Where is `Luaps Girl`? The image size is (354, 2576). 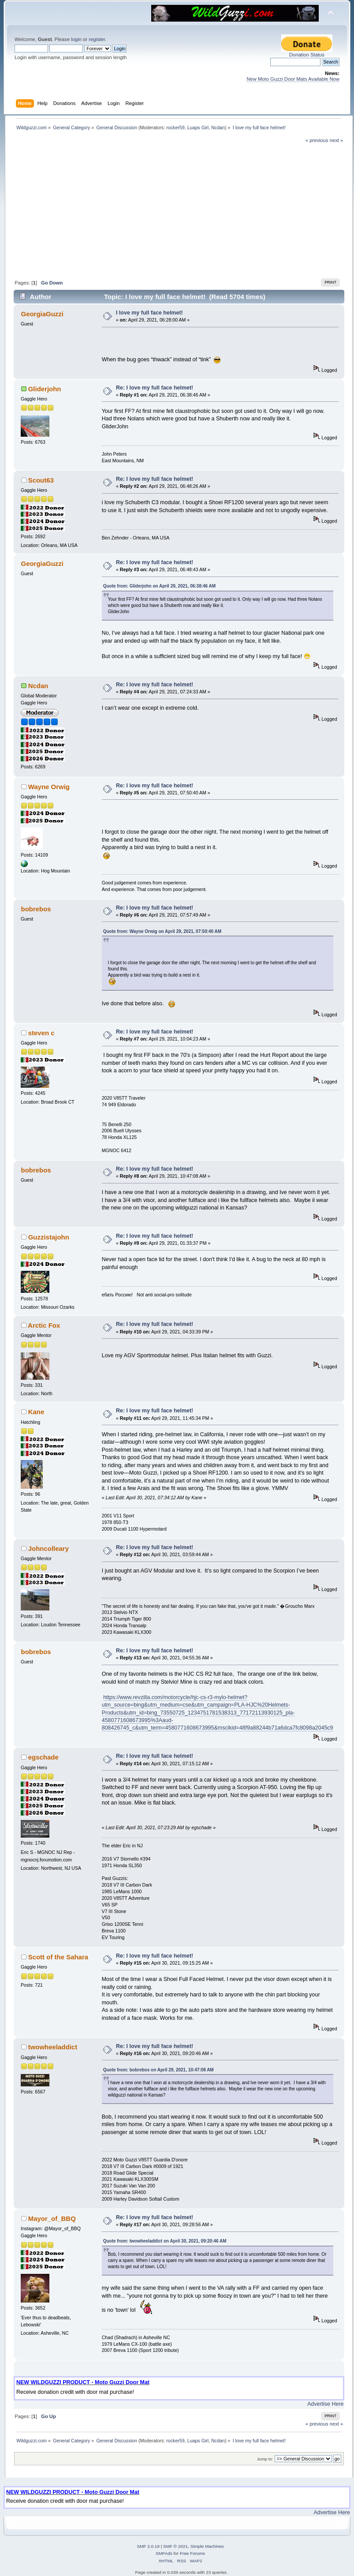 Luaps Girl is located at coordinates (198, 127).